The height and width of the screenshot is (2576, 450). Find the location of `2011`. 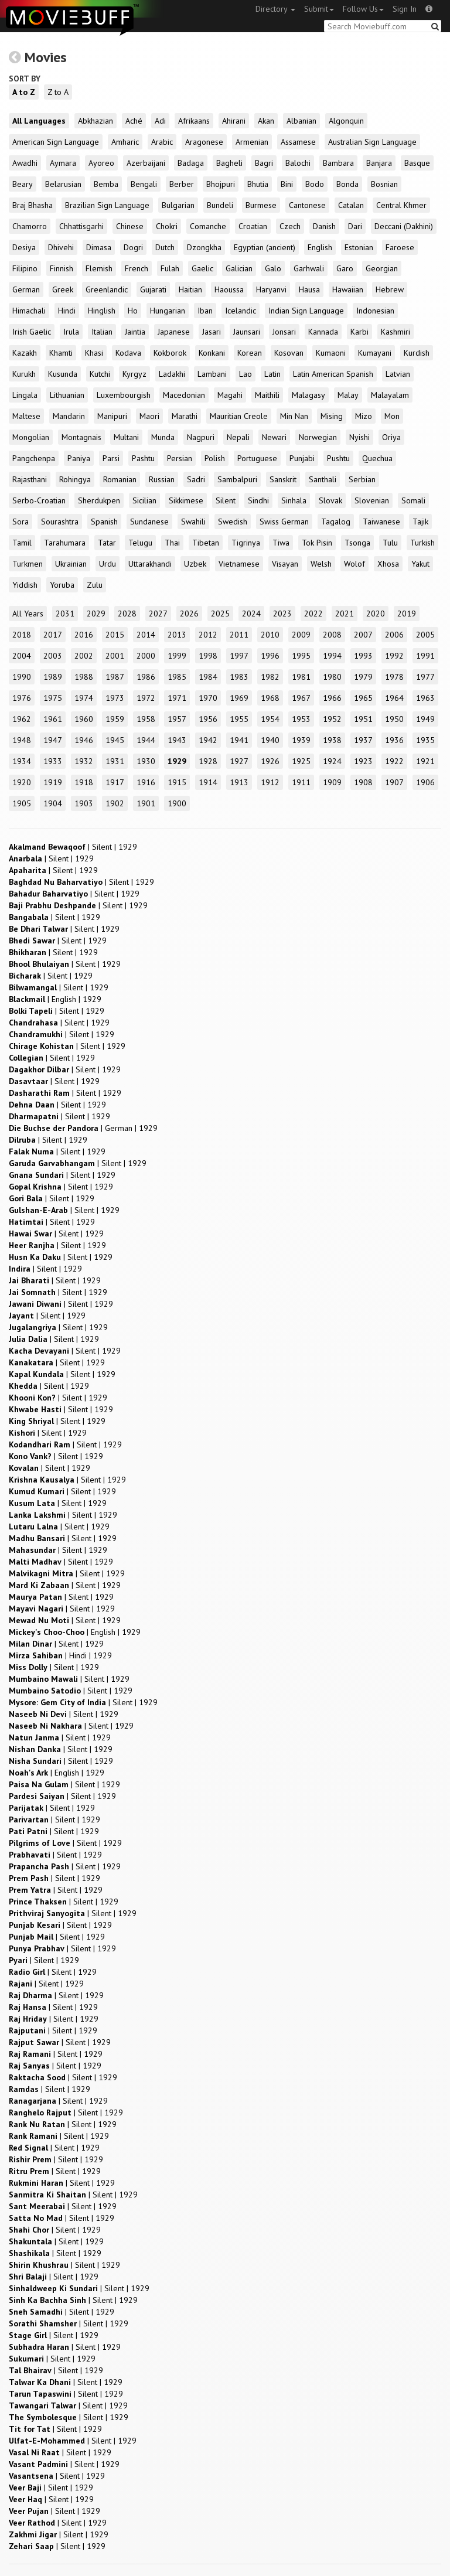

2011 is located at coordinates (239, 634).